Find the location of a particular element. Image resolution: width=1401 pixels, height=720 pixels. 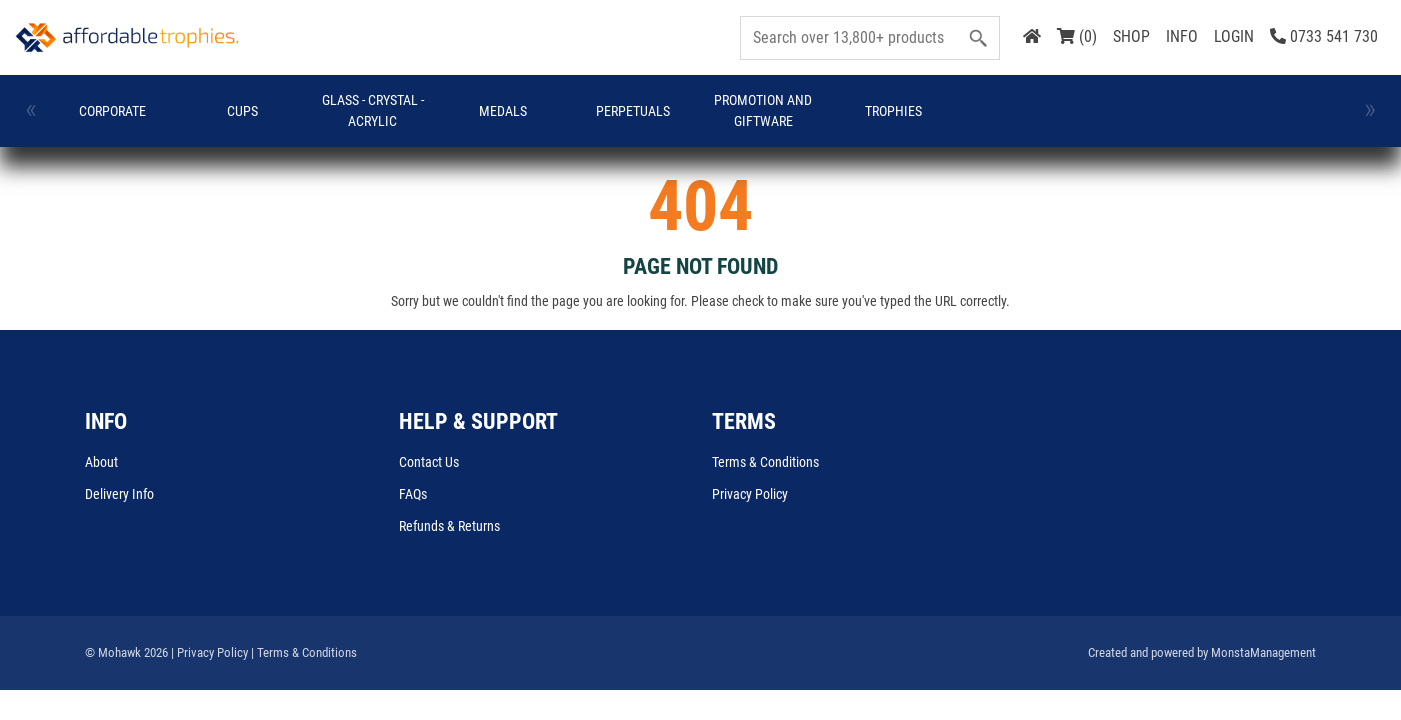

Cups is located at coordinates (240, 111).